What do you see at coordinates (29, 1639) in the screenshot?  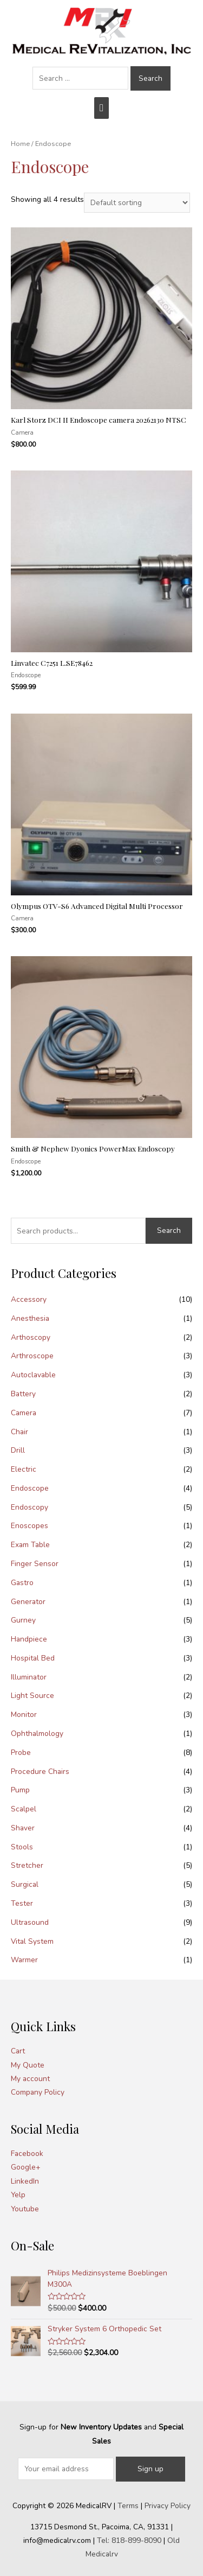 I see `Handpiece` at bounding box center [29, 1639].